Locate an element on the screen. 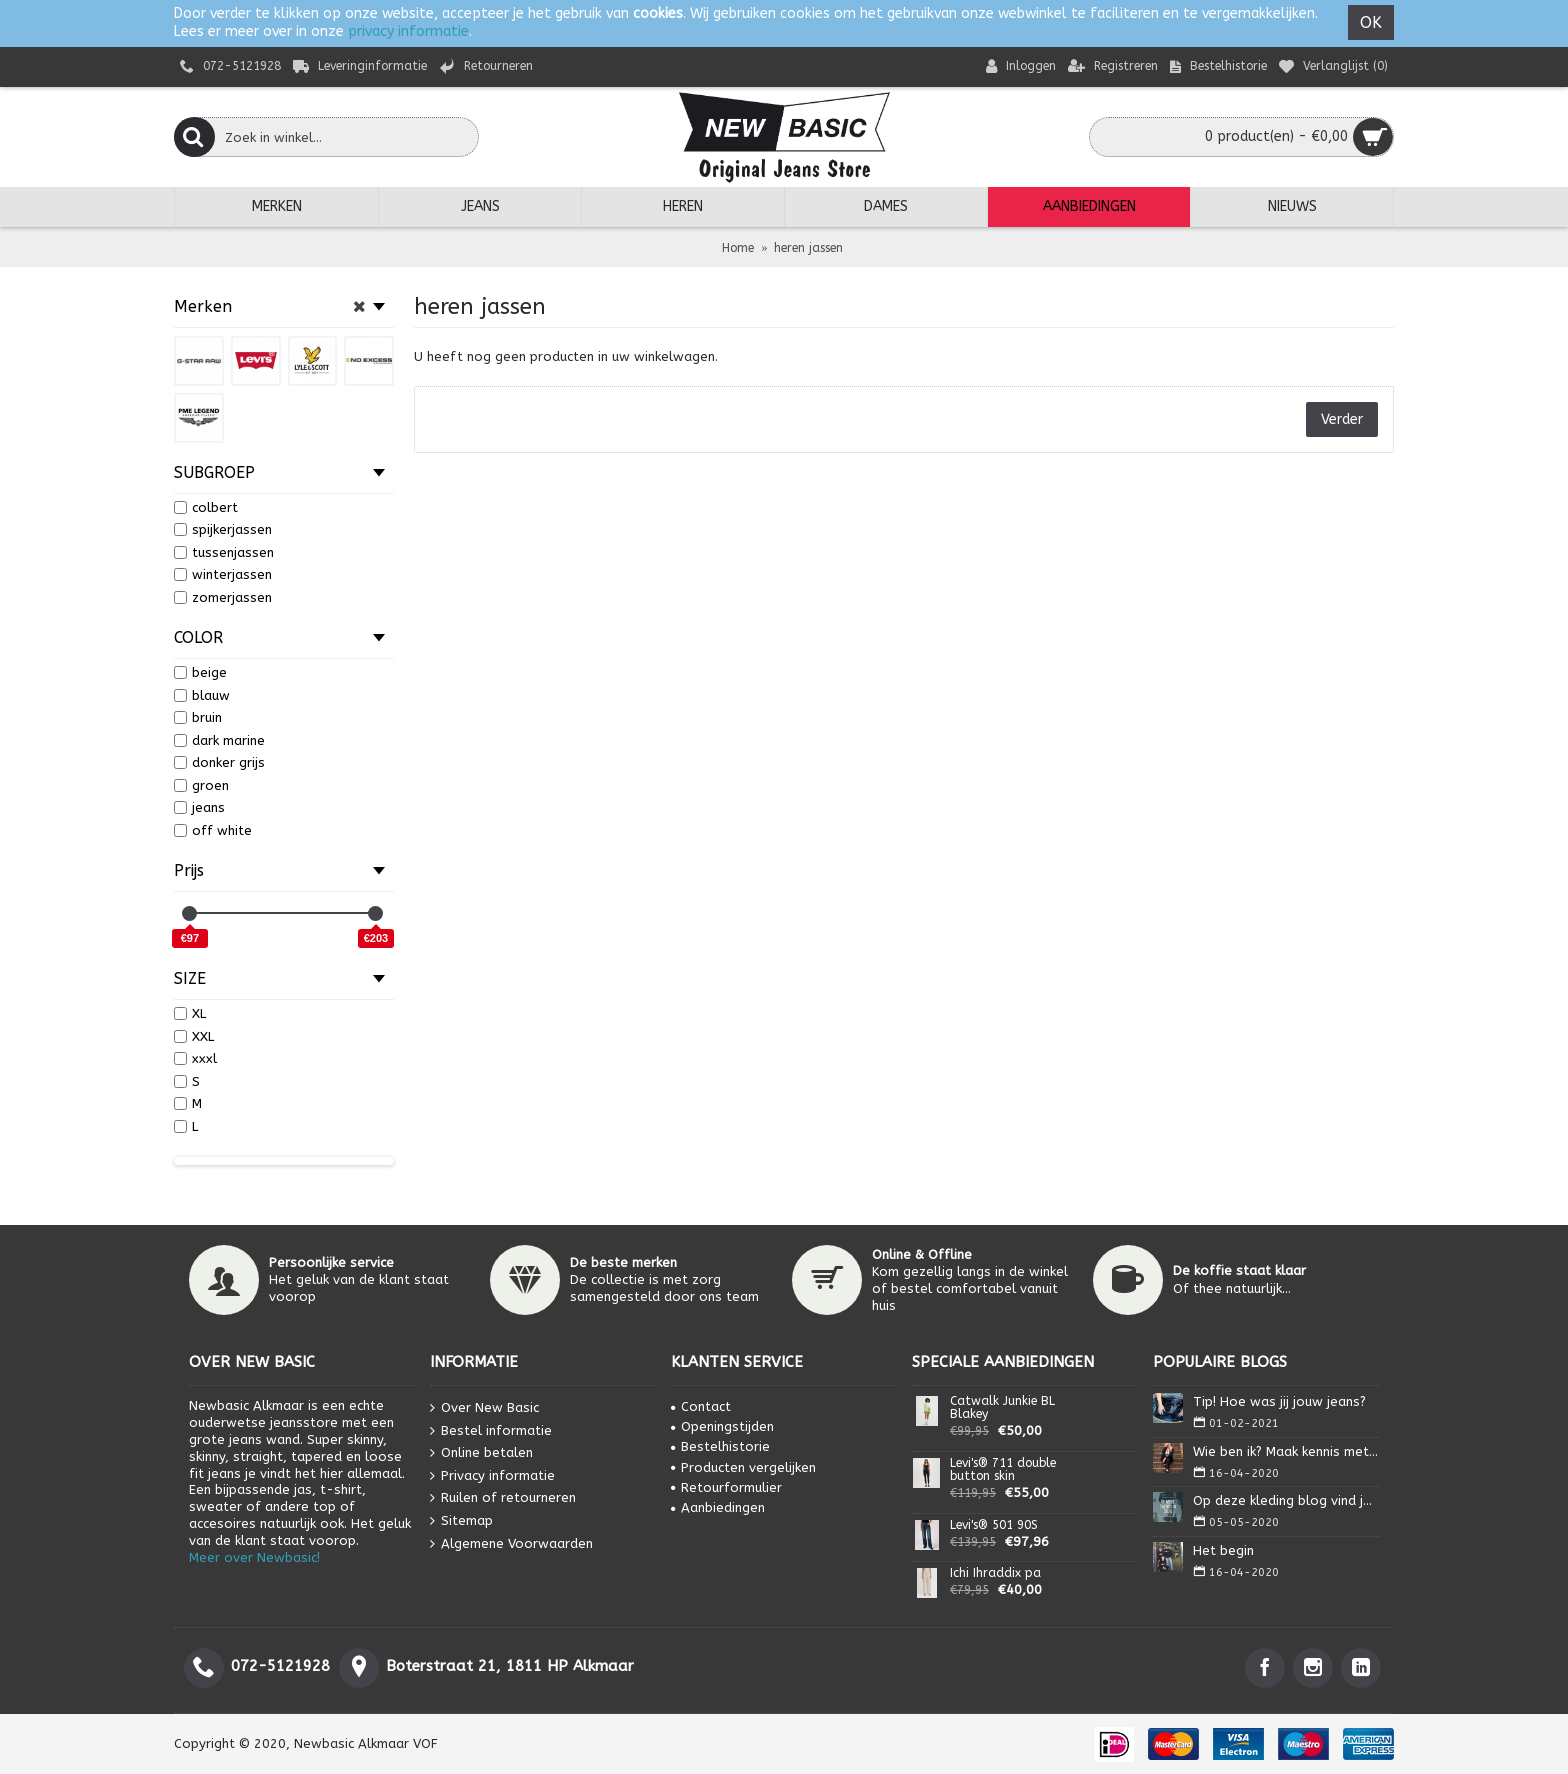  Contact is located at coordinates (701, 1406).